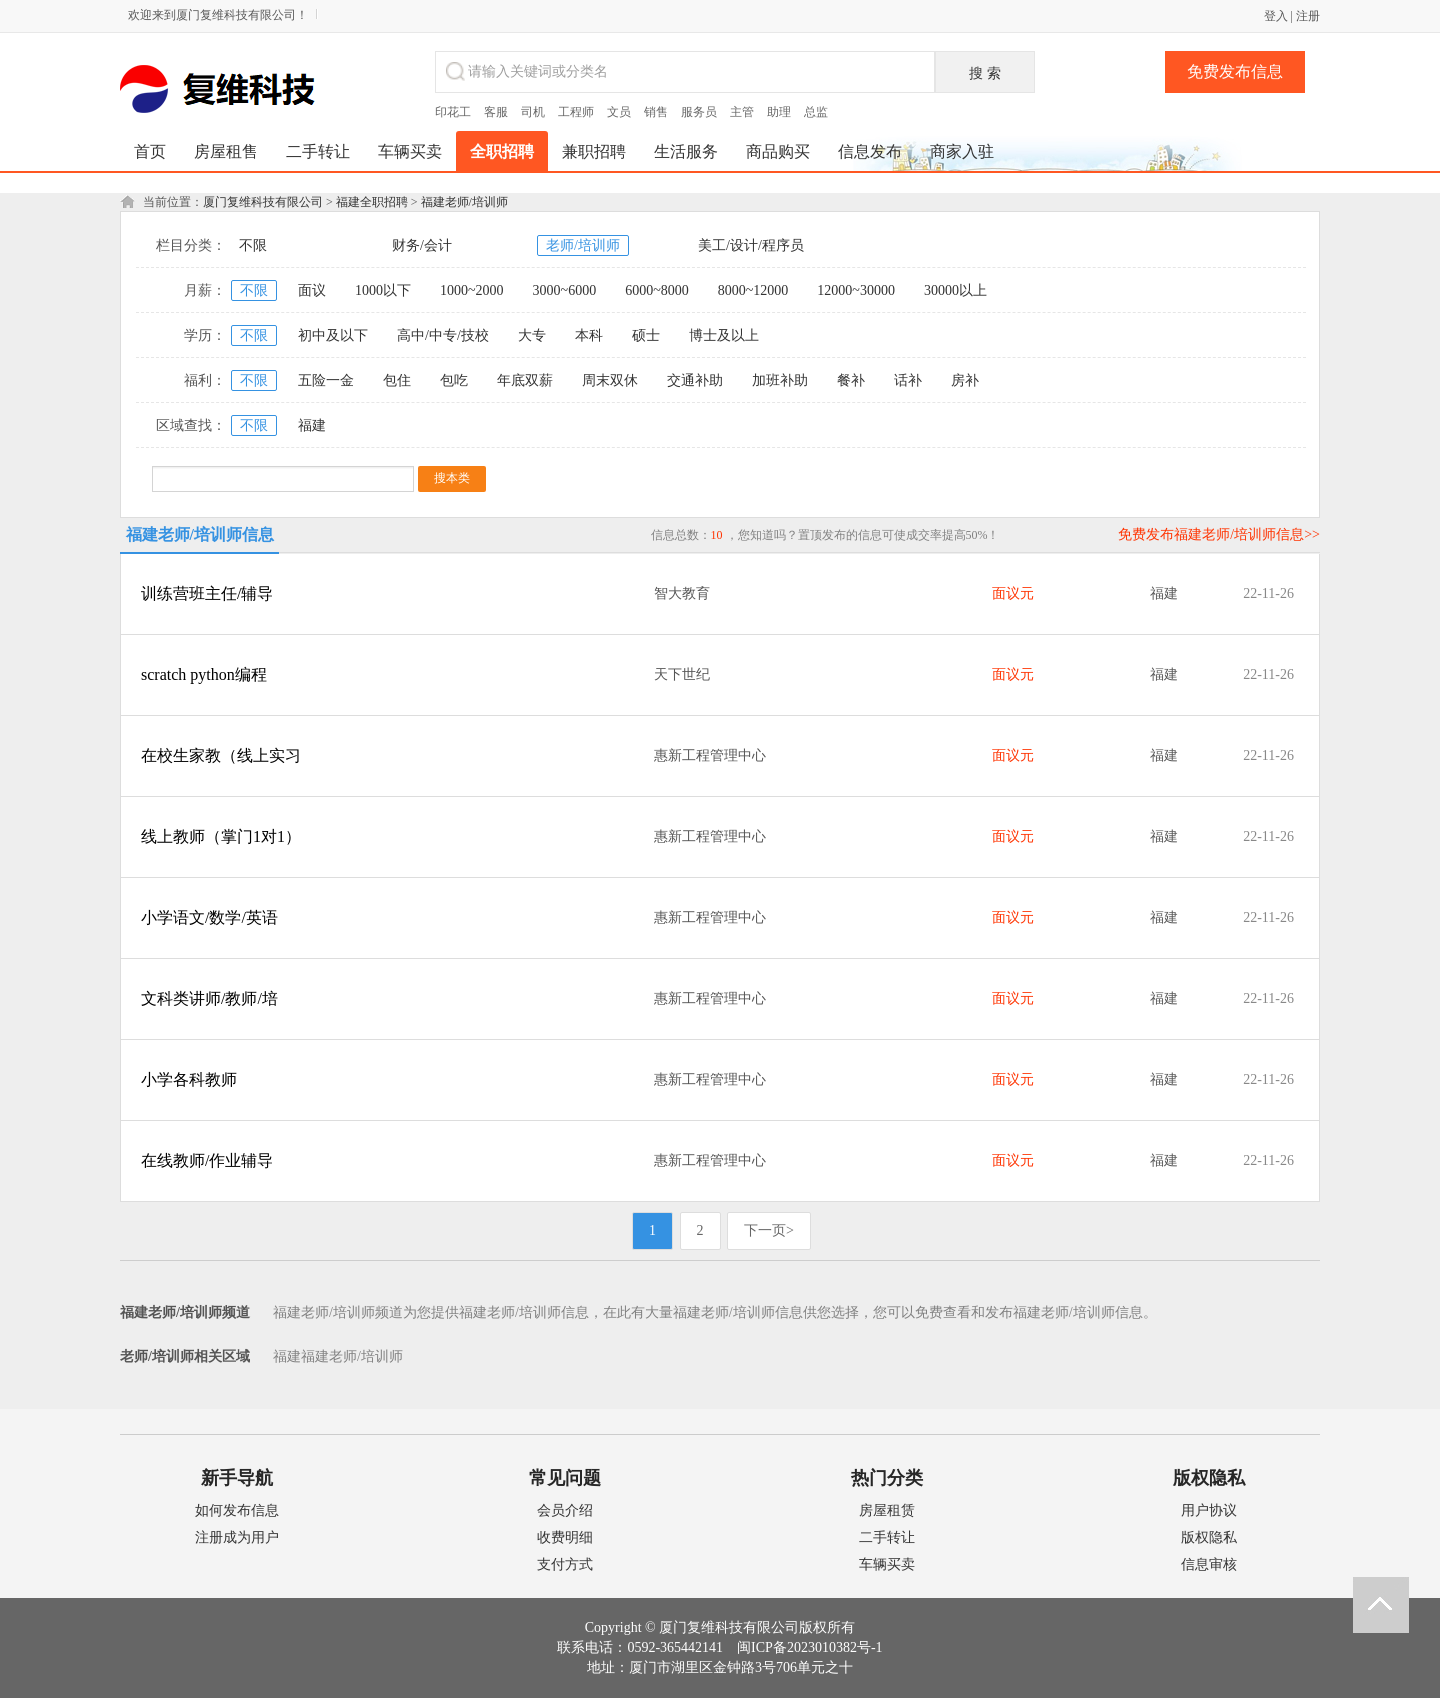 The width and height of the screenshot is (1440, 1698). I want to click on 福建老师/培训师, so click(464, 202).